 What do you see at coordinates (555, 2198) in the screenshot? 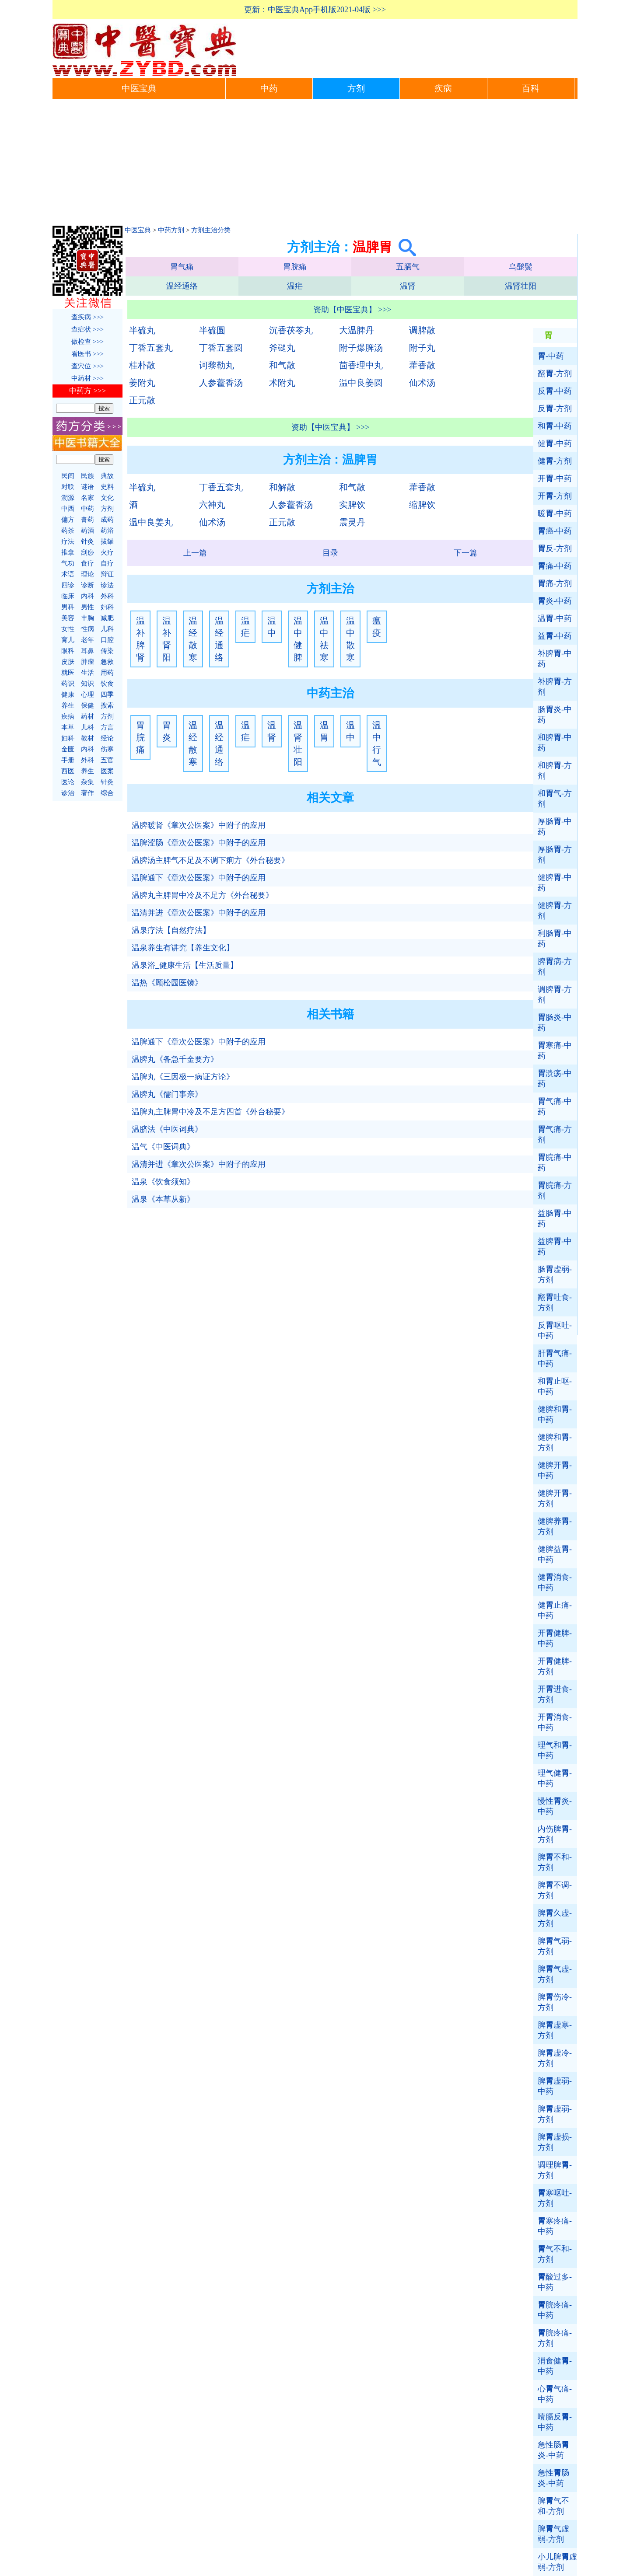
I see `寒呕吐-方剂` at bounding box center [555, 2198].